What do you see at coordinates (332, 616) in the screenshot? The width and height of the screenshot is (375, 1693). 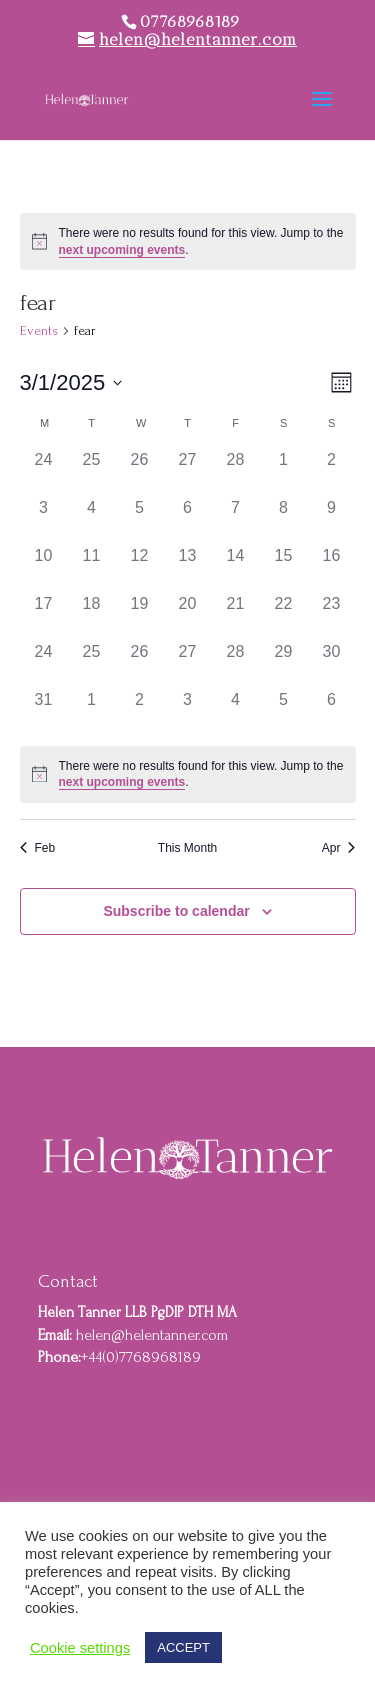 I see `[March 23, 0 events]` at bounding box center [332, 616].